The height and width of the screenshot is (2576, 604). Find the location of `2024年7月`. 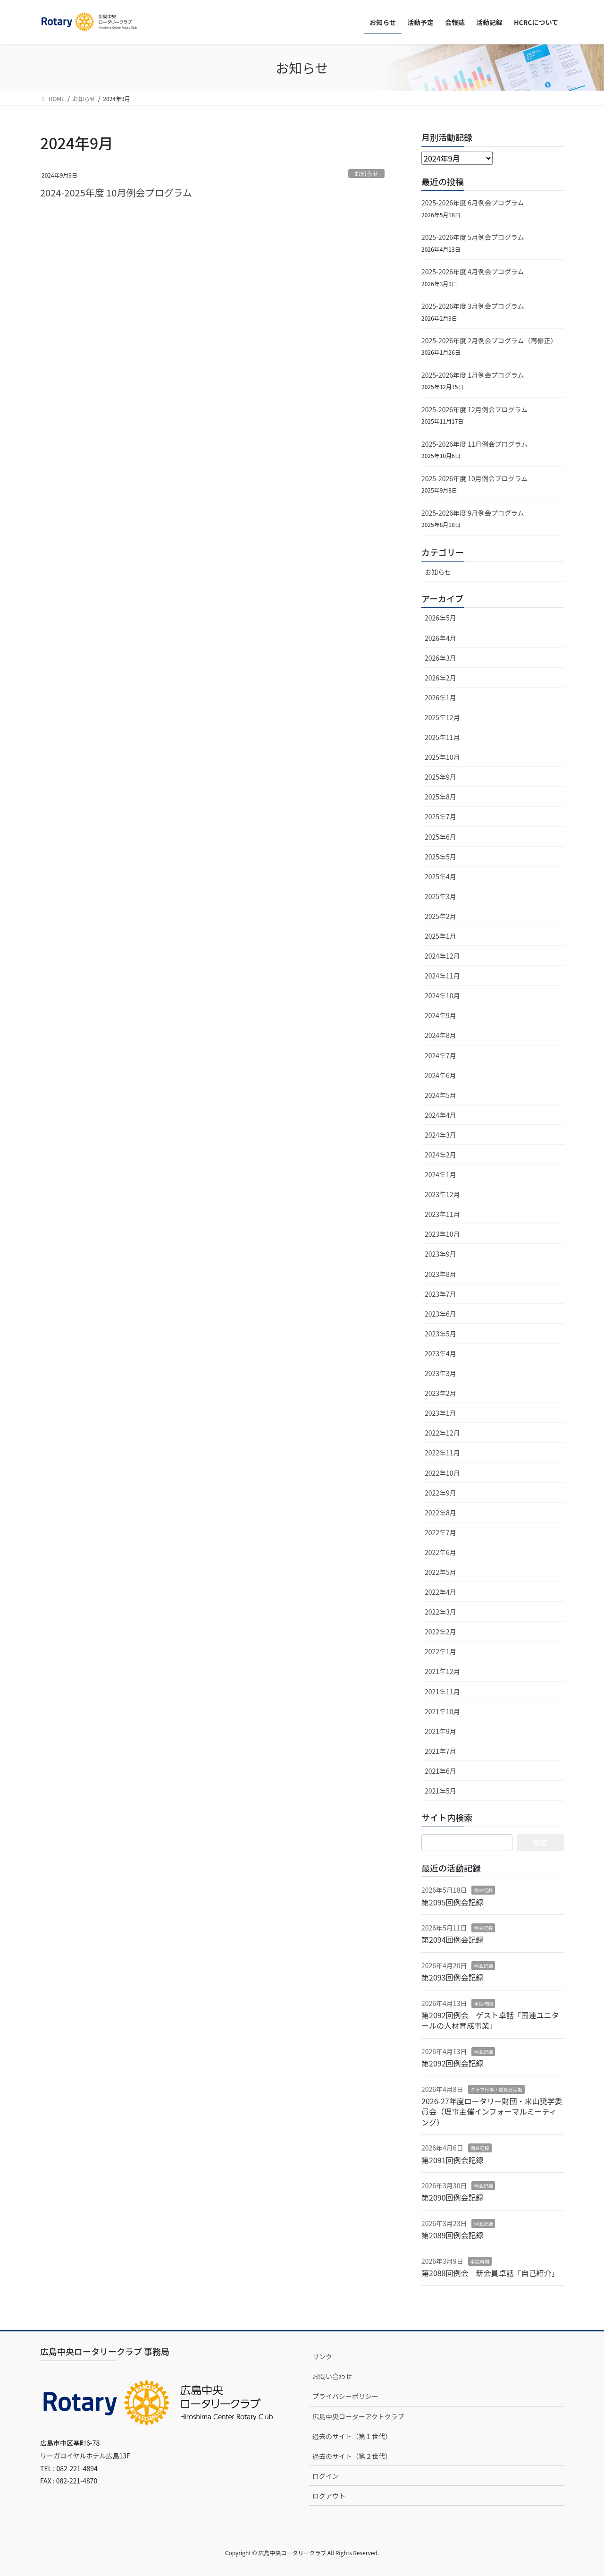

2024年7月 is located at coordinates (440, 1055).